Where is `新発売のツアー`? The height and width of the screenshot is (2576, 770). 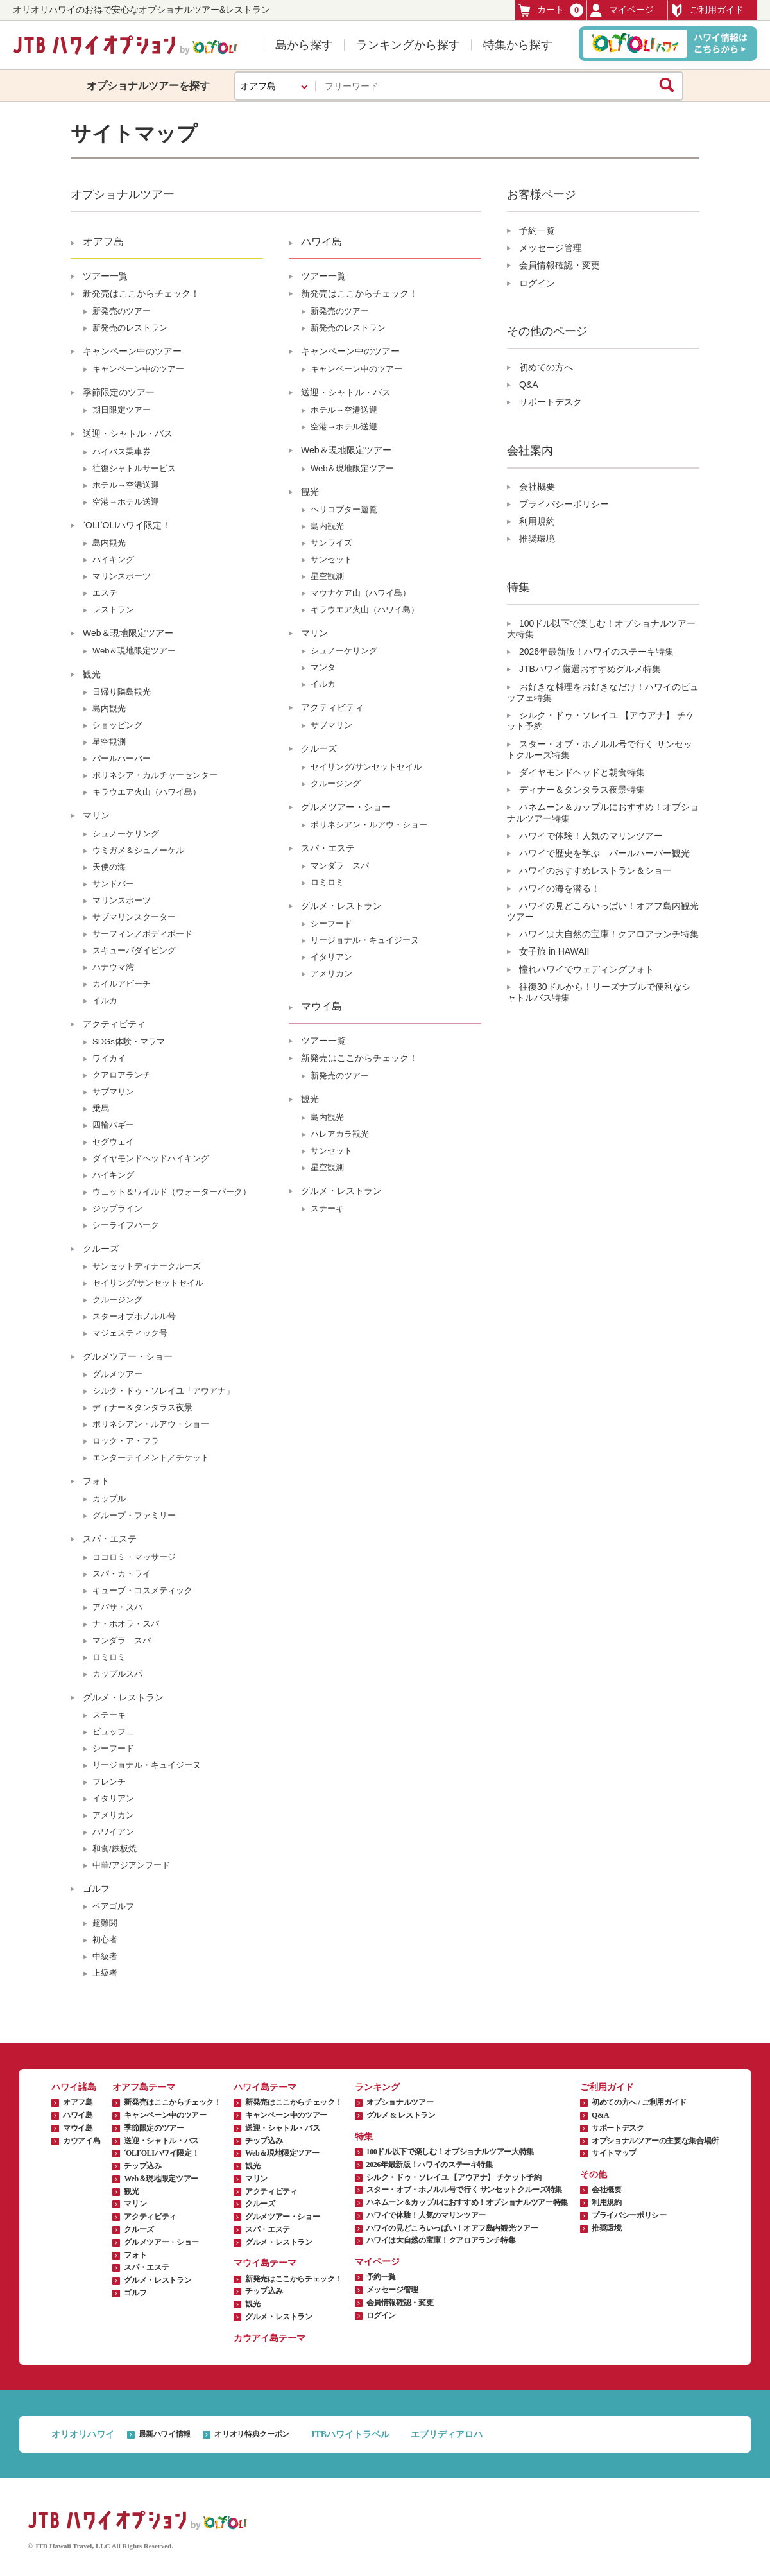
新発売のツアー is located at coordinates (121, 311).